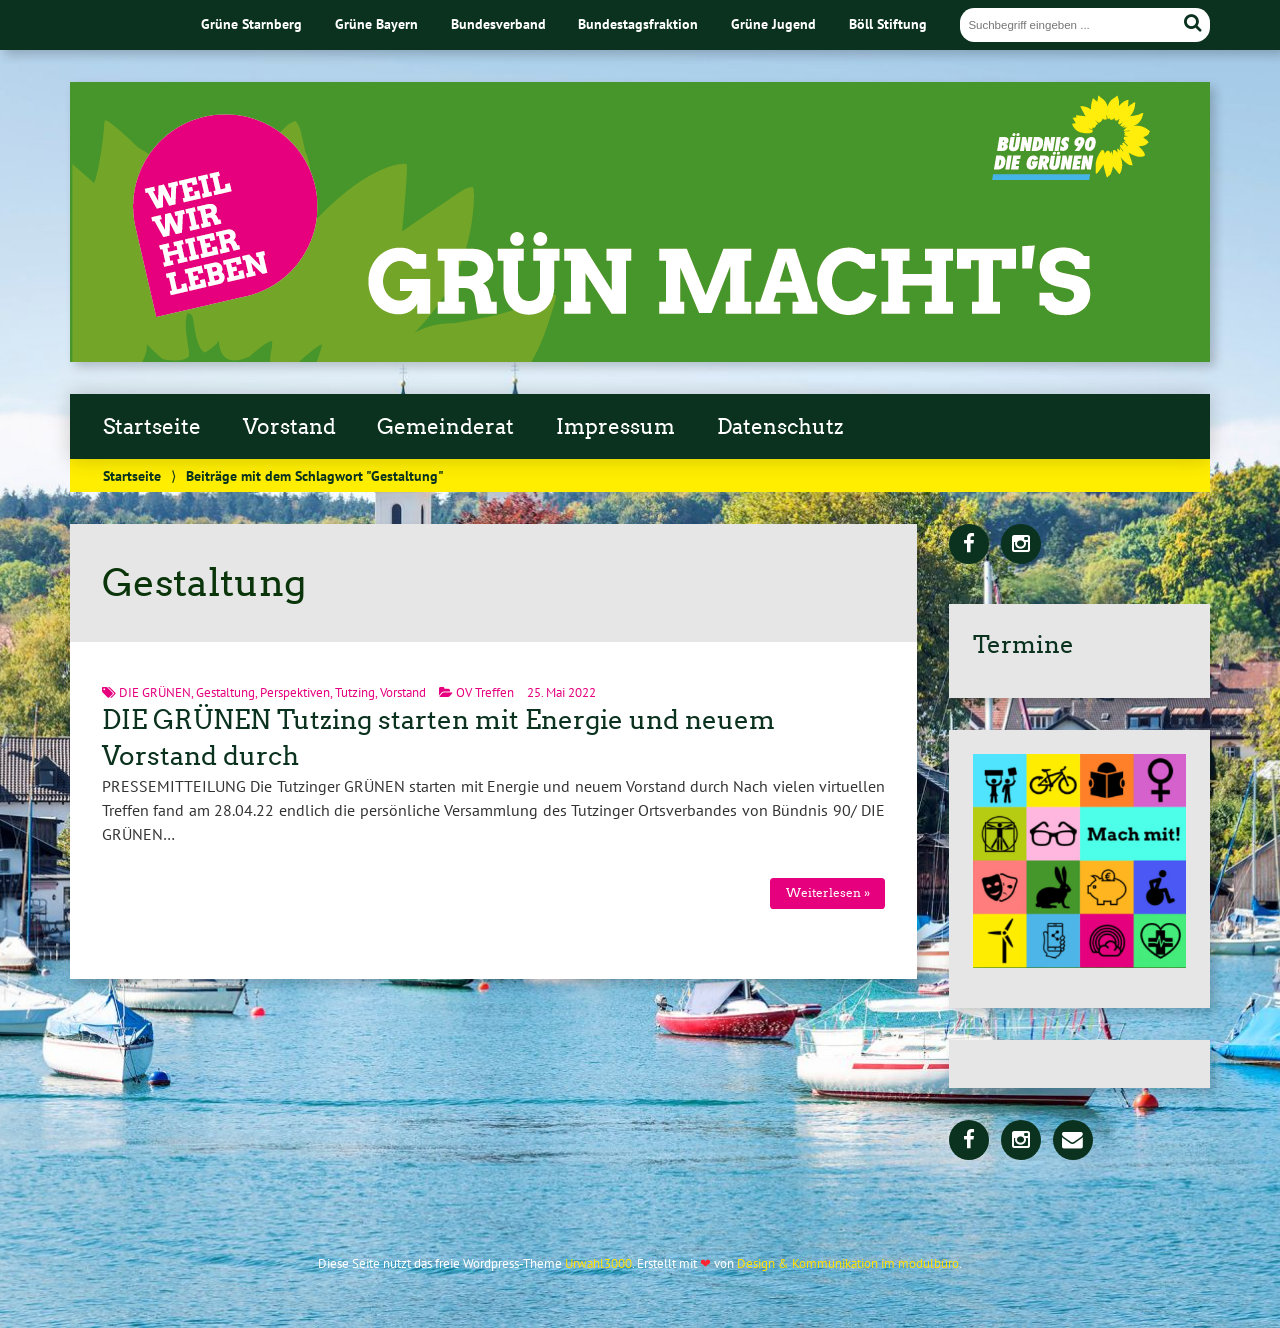 This screenshot has height=1328, width=1280. What do you see at coordinates (289, 427) in the screenshot?
I see `Vorstand` at bounding box center [289, 427].